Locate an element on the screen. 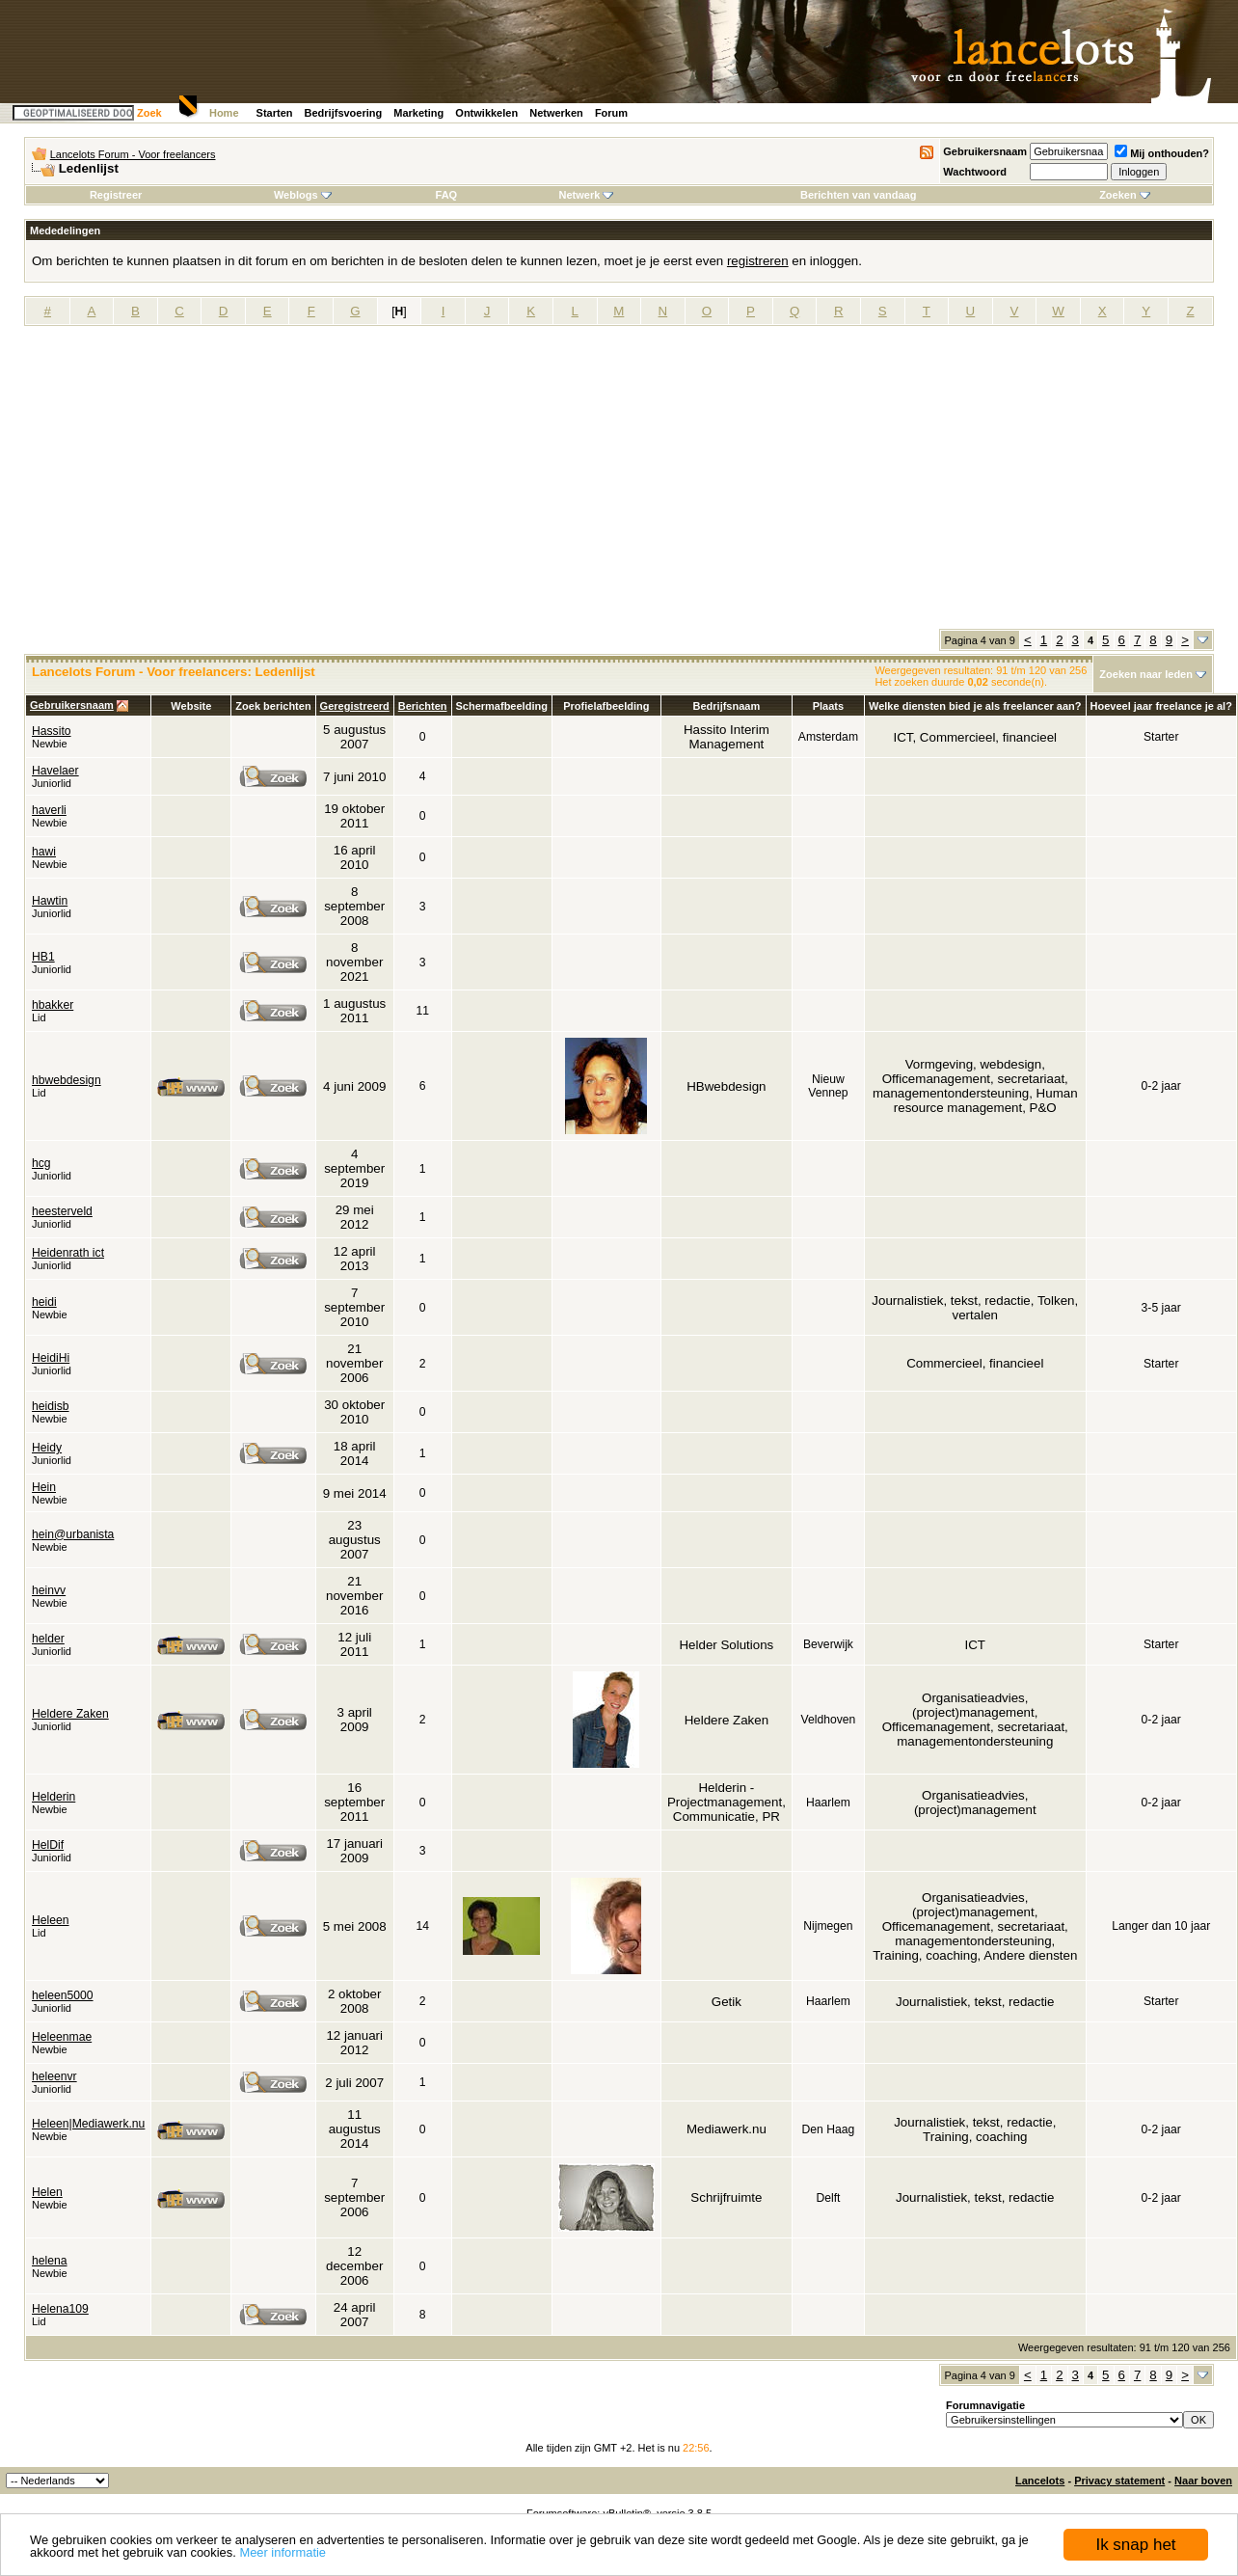  Helena109 is located at coordinates (60, 2309).